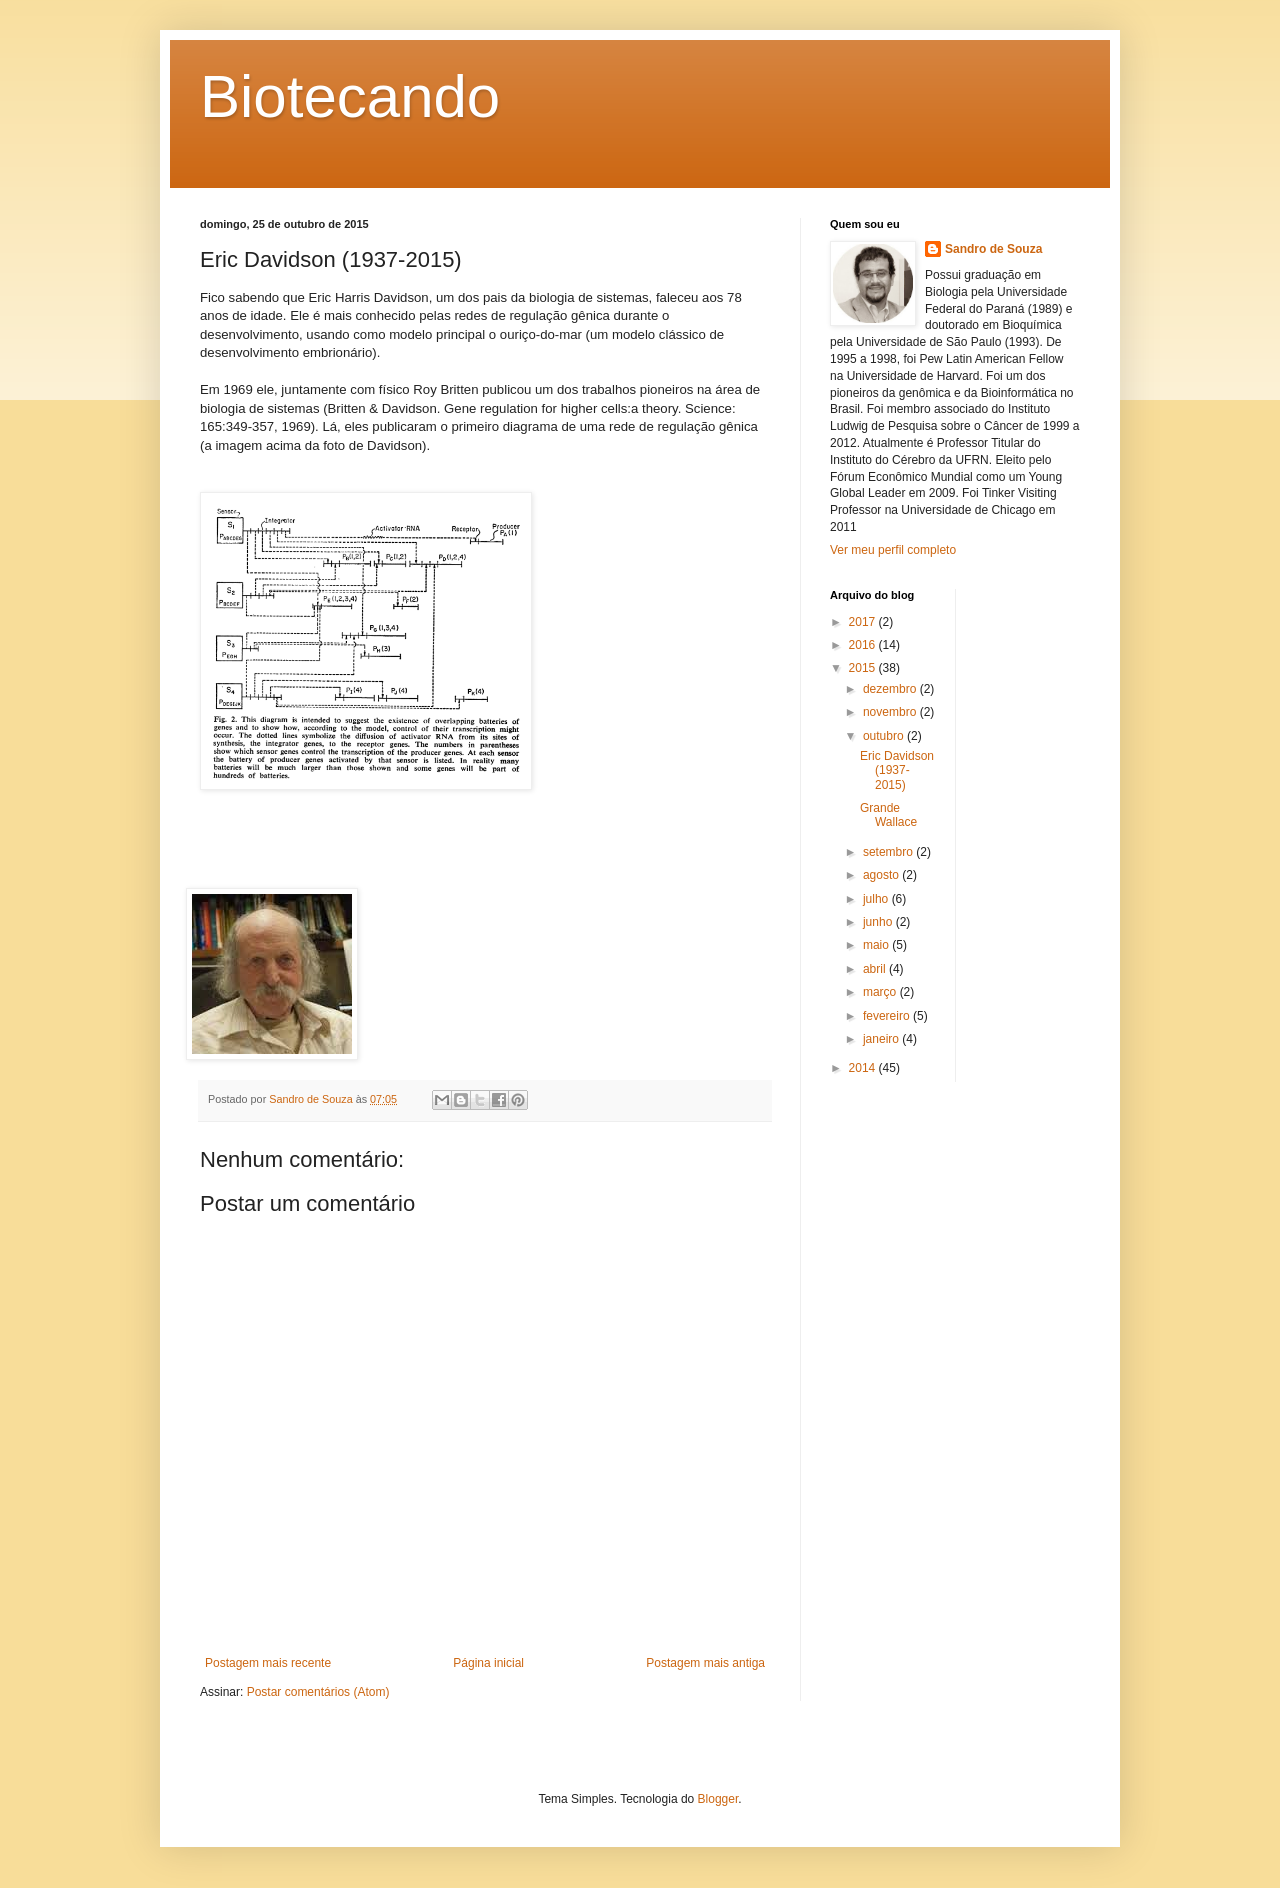  What do you see at coordinates (888, 1016) in the screenshot?
I see `fevereiro` at bounding box center [888, 1016].